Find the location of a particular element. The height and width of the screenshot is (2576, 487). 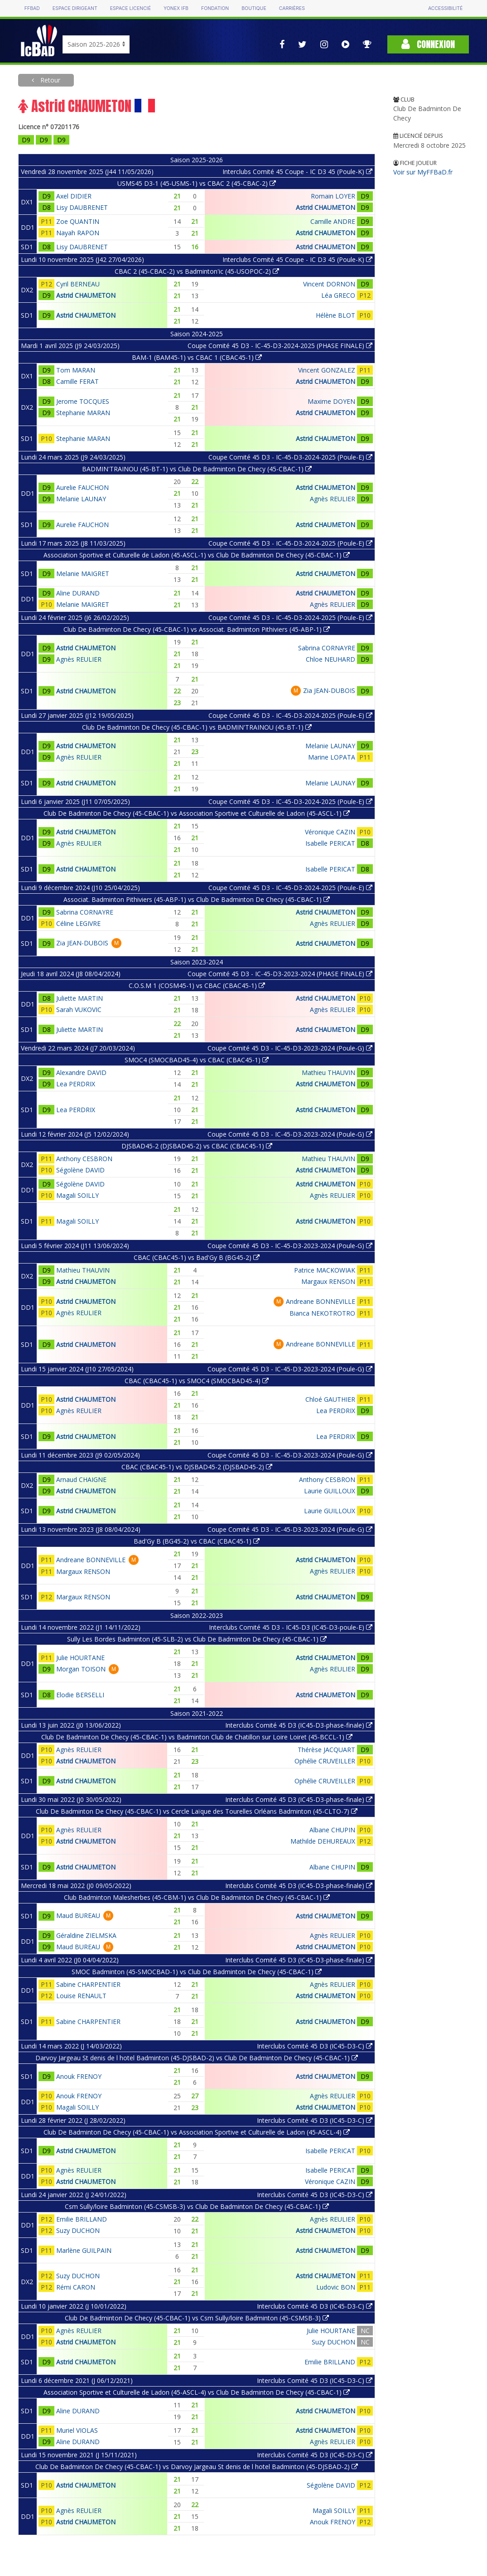

Interclubs Comité 45 D3 (IC45-D3-phase-finale) is located at coordinates (298, 1725).